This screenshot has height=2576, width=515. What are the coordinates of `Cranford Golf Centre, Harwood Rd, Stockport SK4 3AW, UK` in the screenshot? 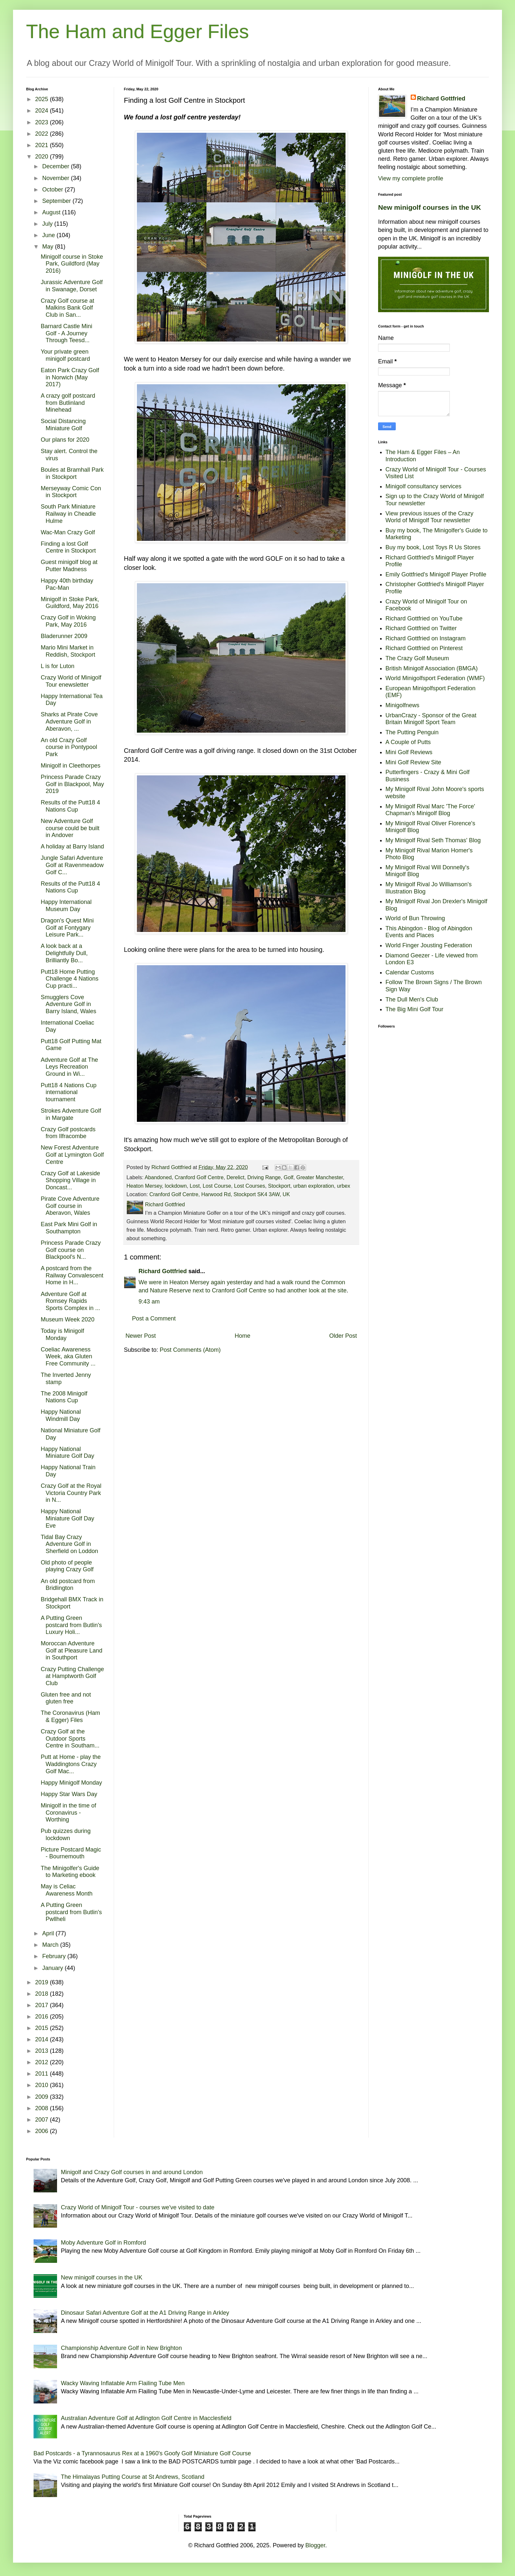 It's located at (219, 1194).